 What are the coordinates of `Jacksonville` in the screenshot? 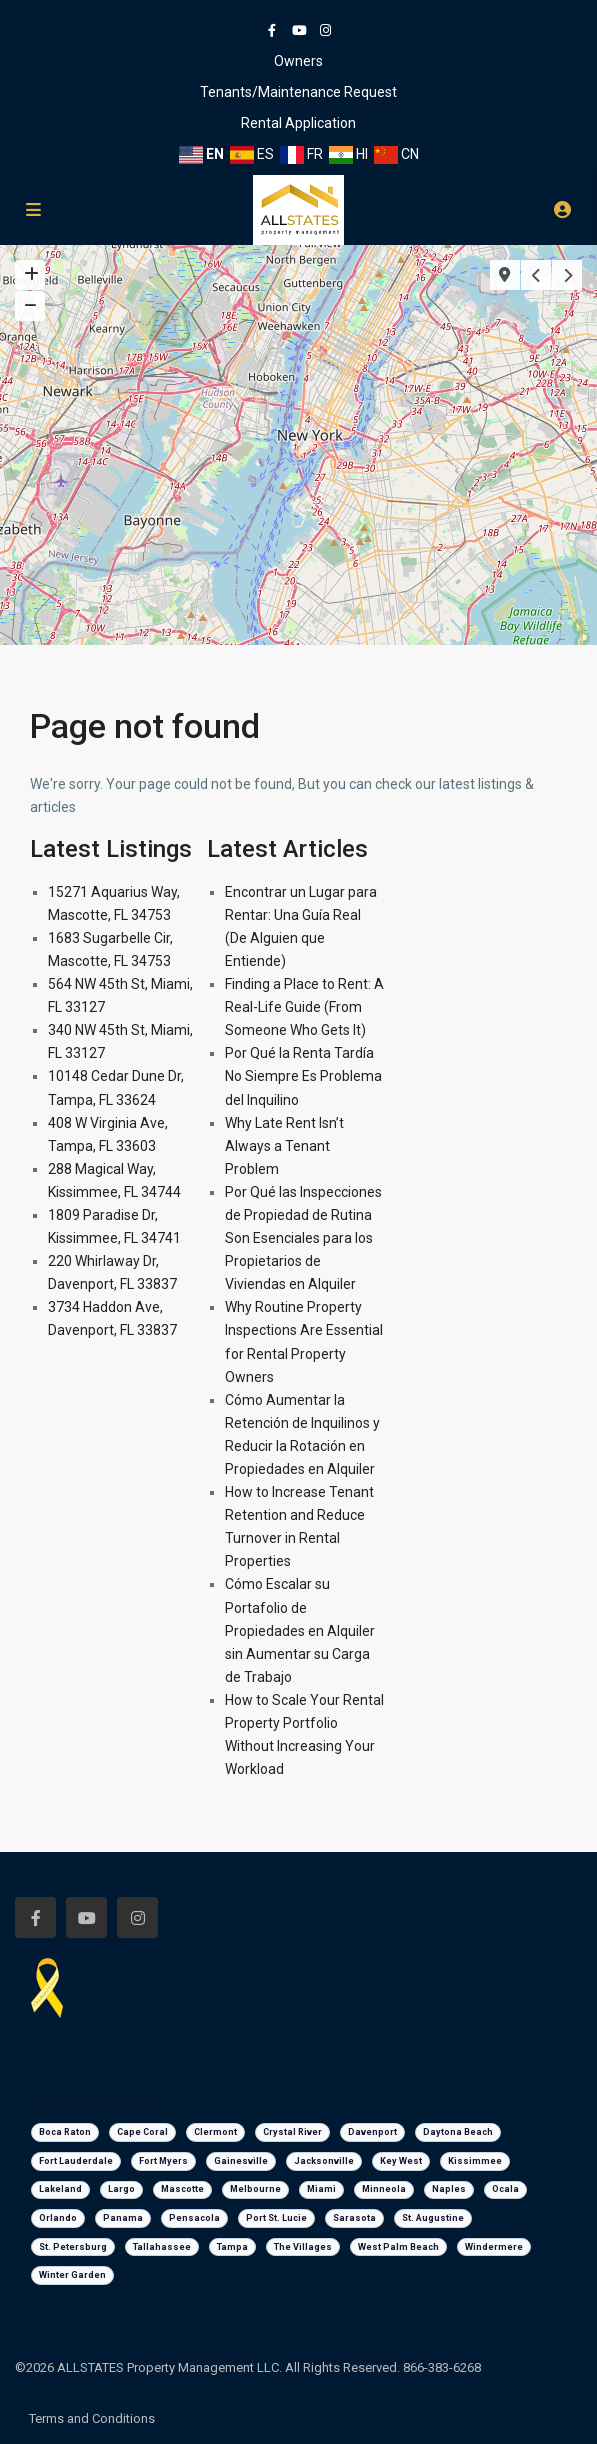 It's located at (324, 2161).